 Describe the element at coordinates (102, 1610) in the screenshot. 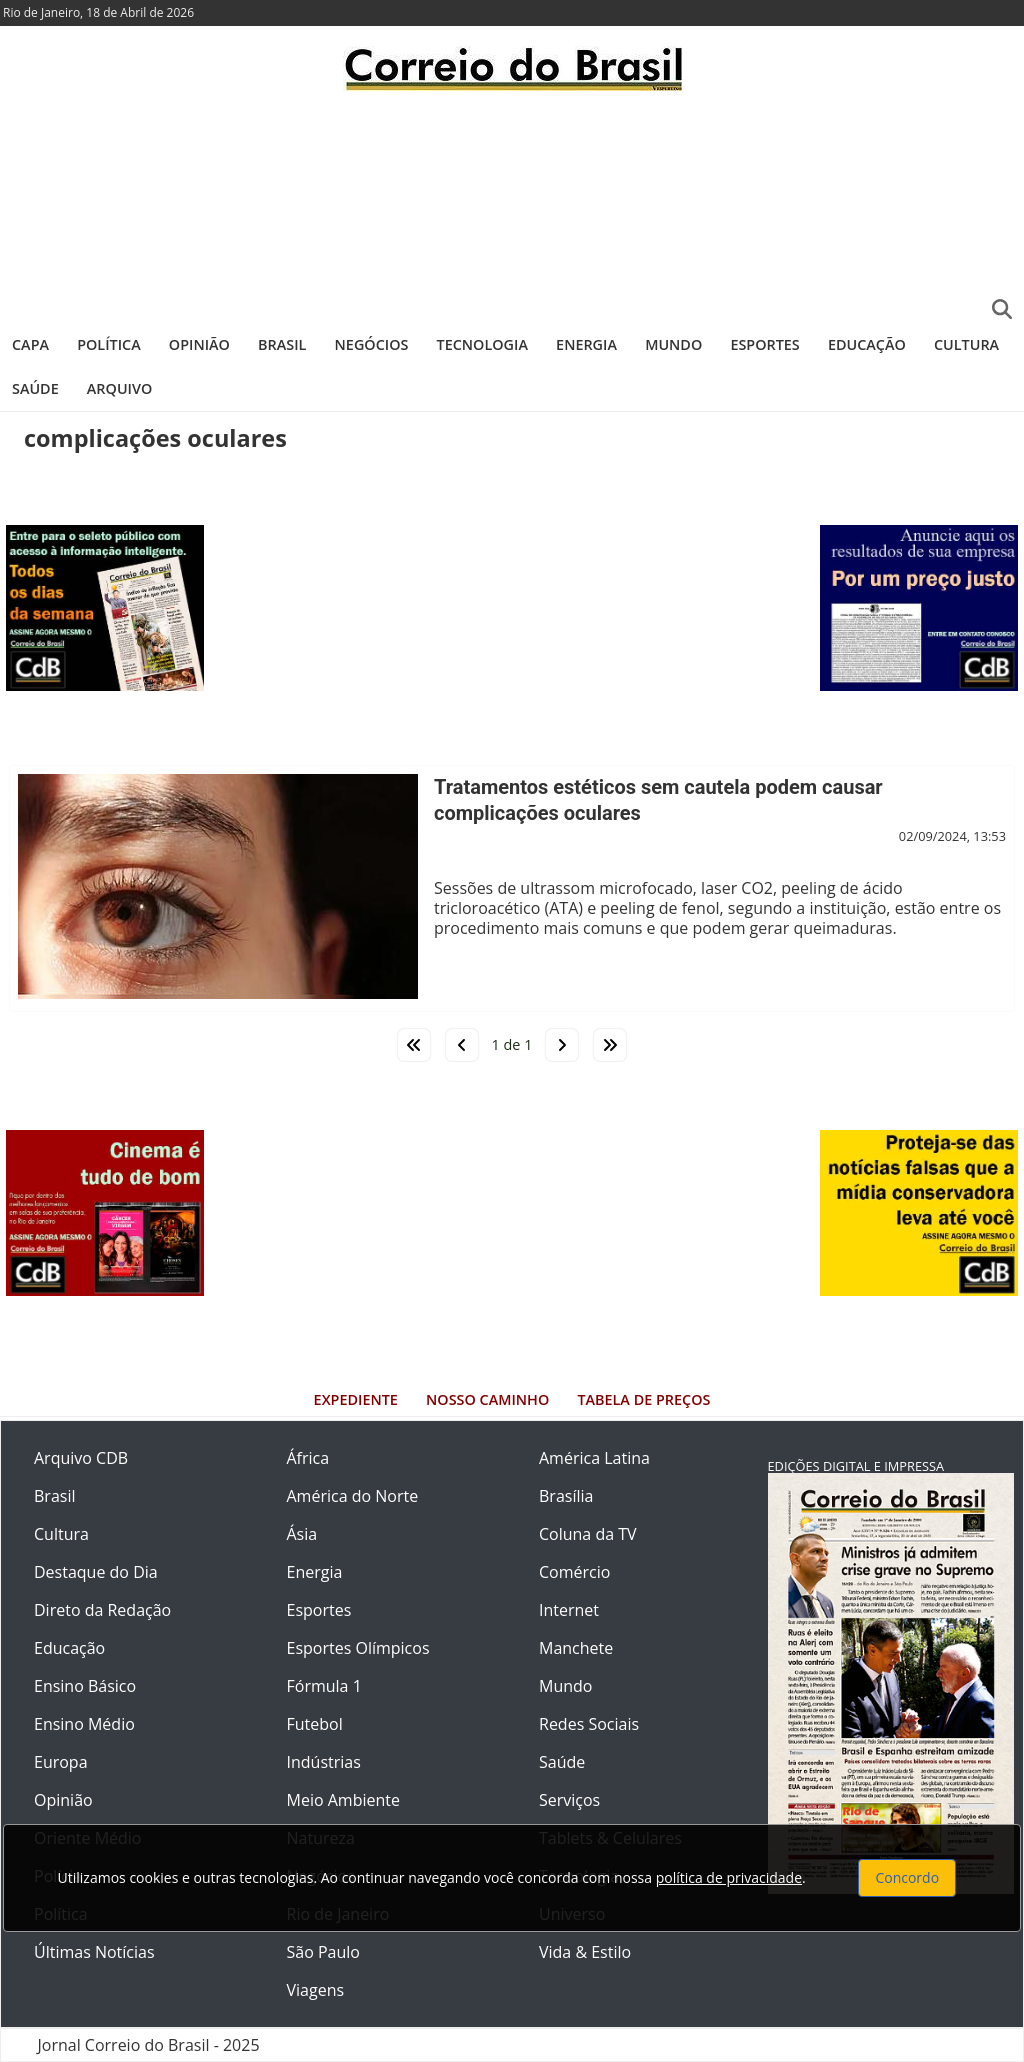

I see `Direto da Redação` at that location.